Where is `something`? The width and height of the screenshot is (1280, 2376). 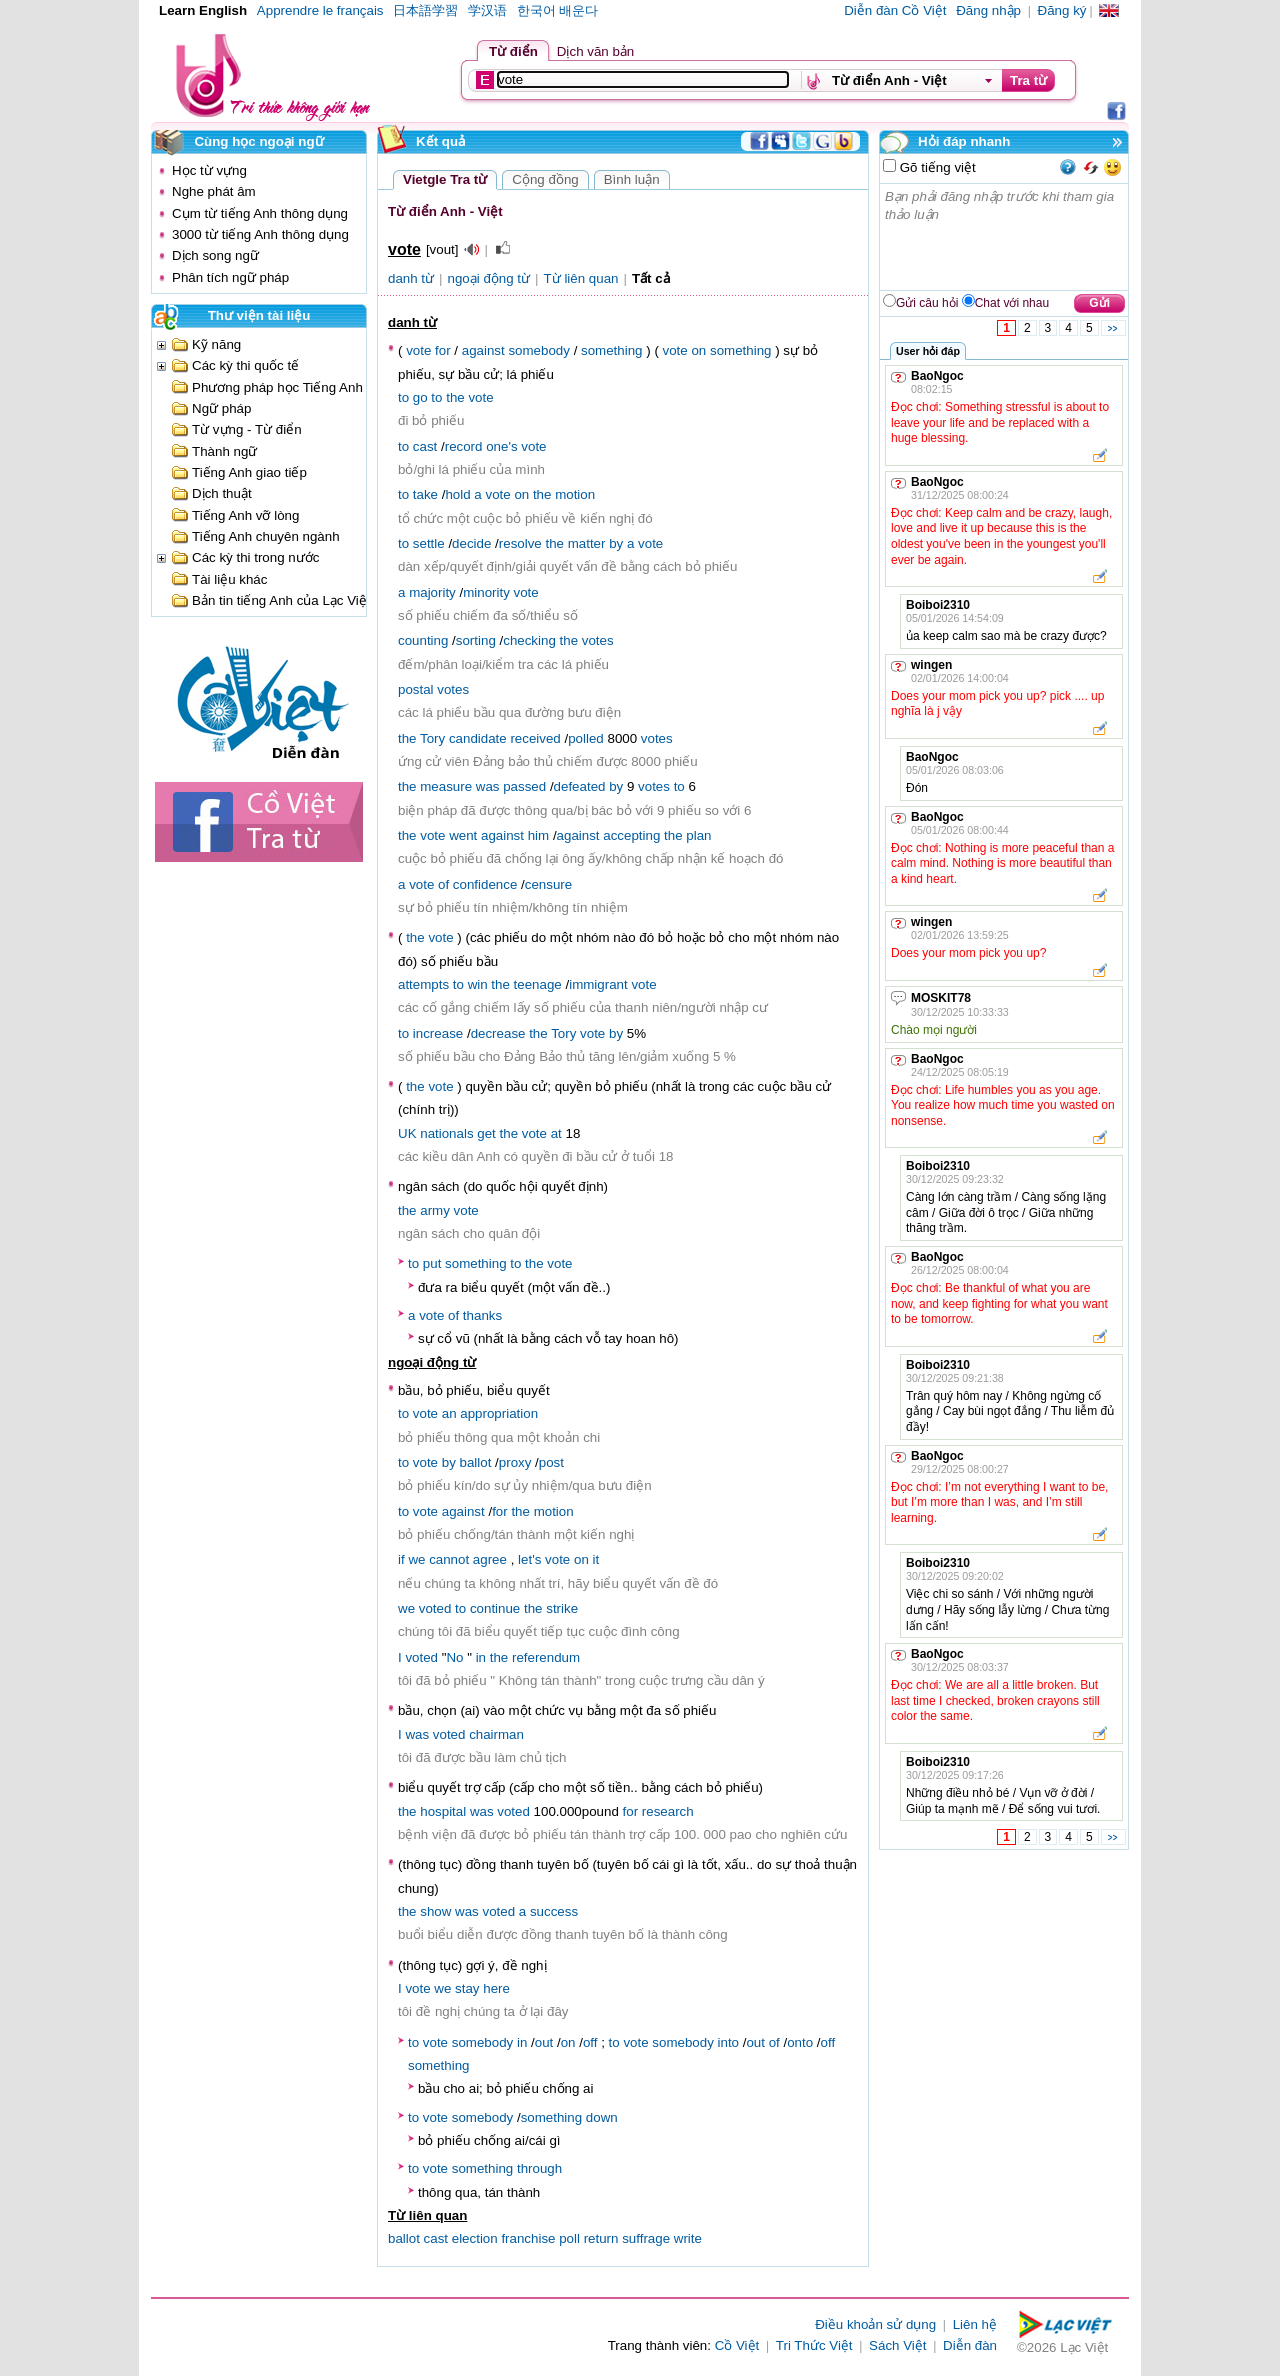
something is located at coordinates (612, 350).